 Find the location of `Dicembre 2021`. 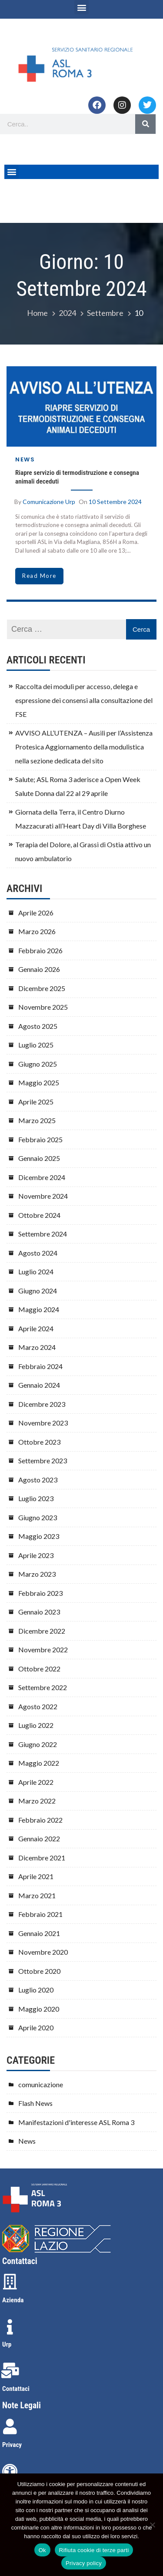

Dicembre 2021 is located at coordinates (41, 1857).